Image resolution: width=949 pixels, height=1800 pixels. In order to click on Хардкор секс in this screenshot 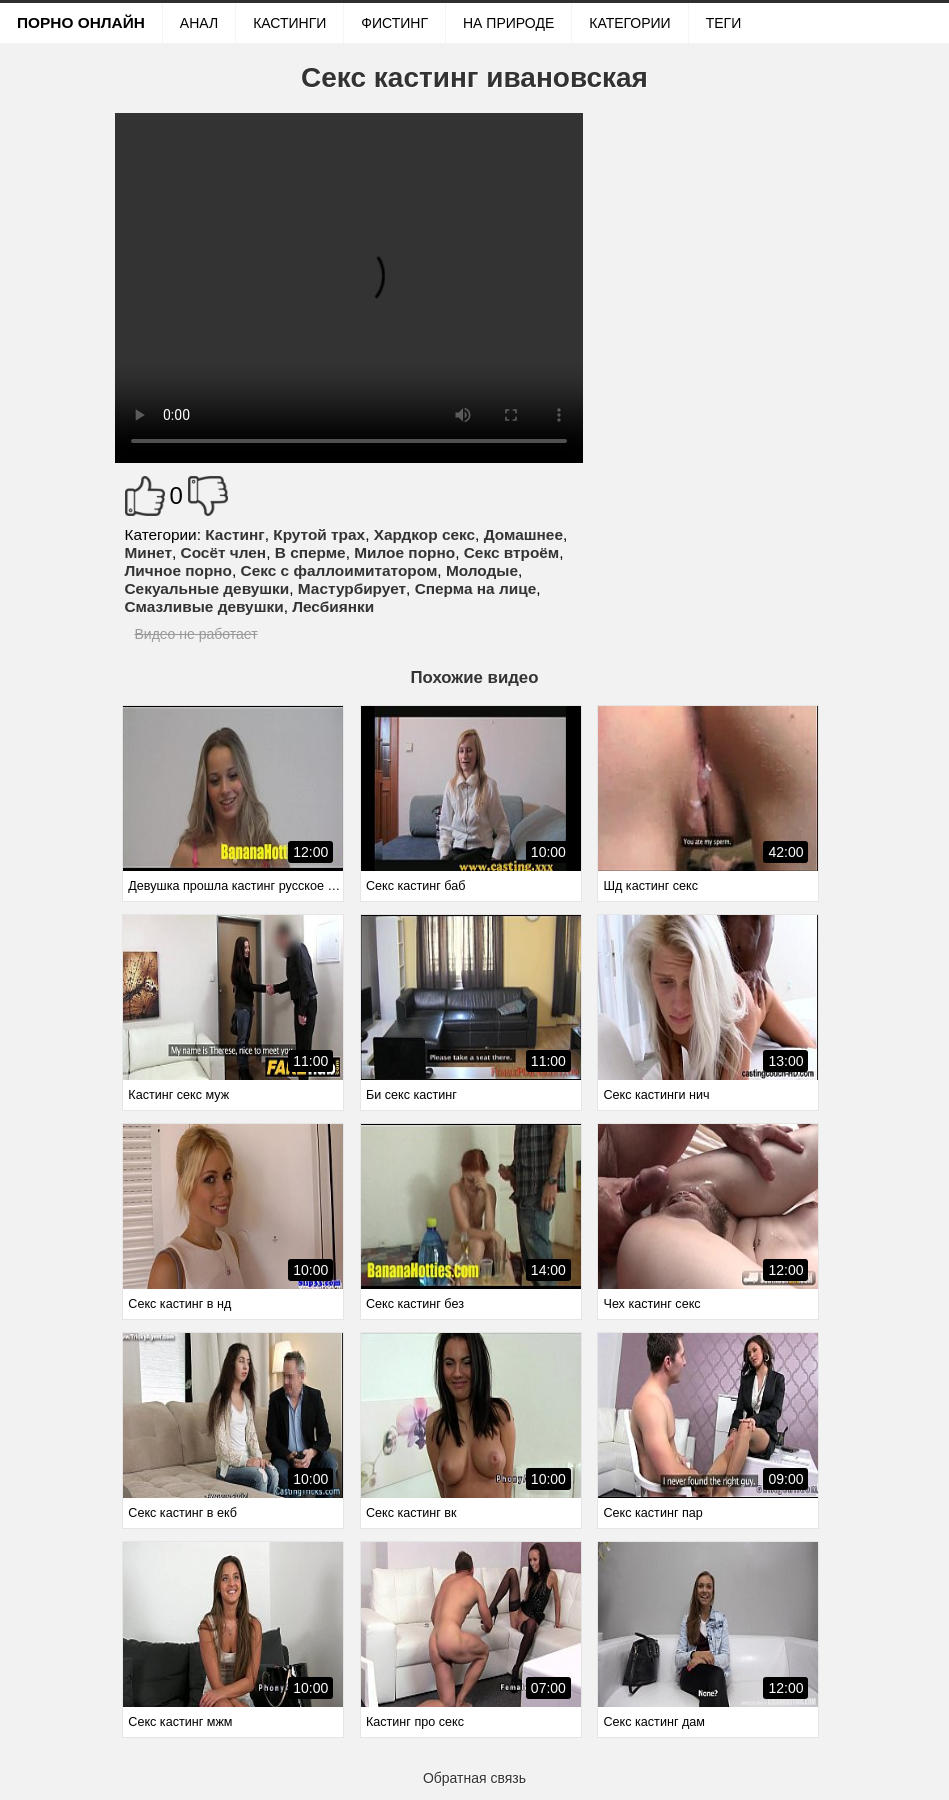, I will do `click(424, 534)`.